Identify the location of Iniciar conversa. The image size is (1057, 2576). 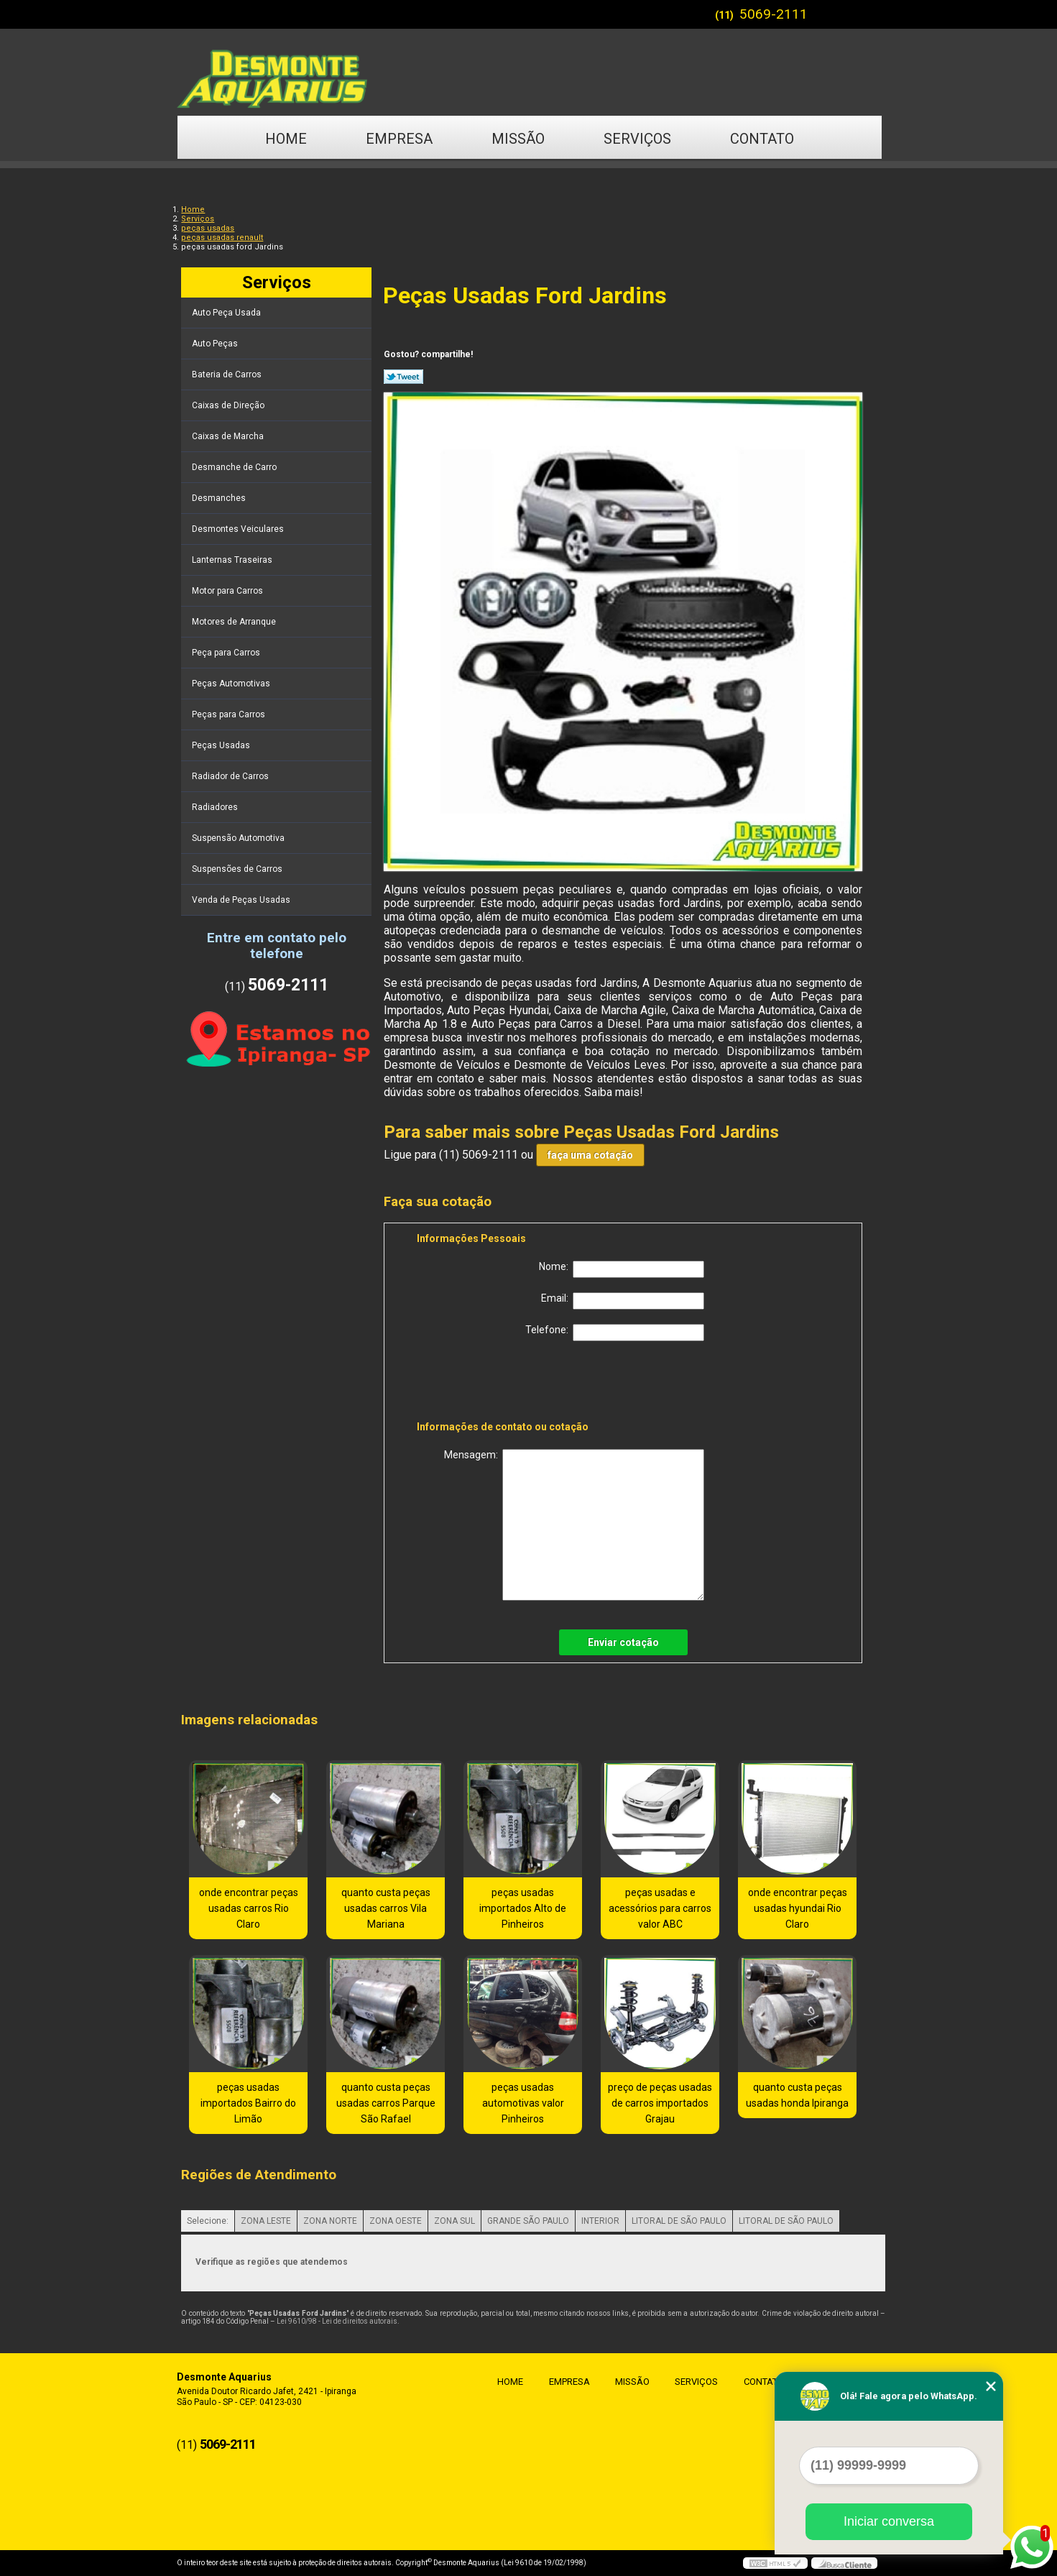
(889, 2521).